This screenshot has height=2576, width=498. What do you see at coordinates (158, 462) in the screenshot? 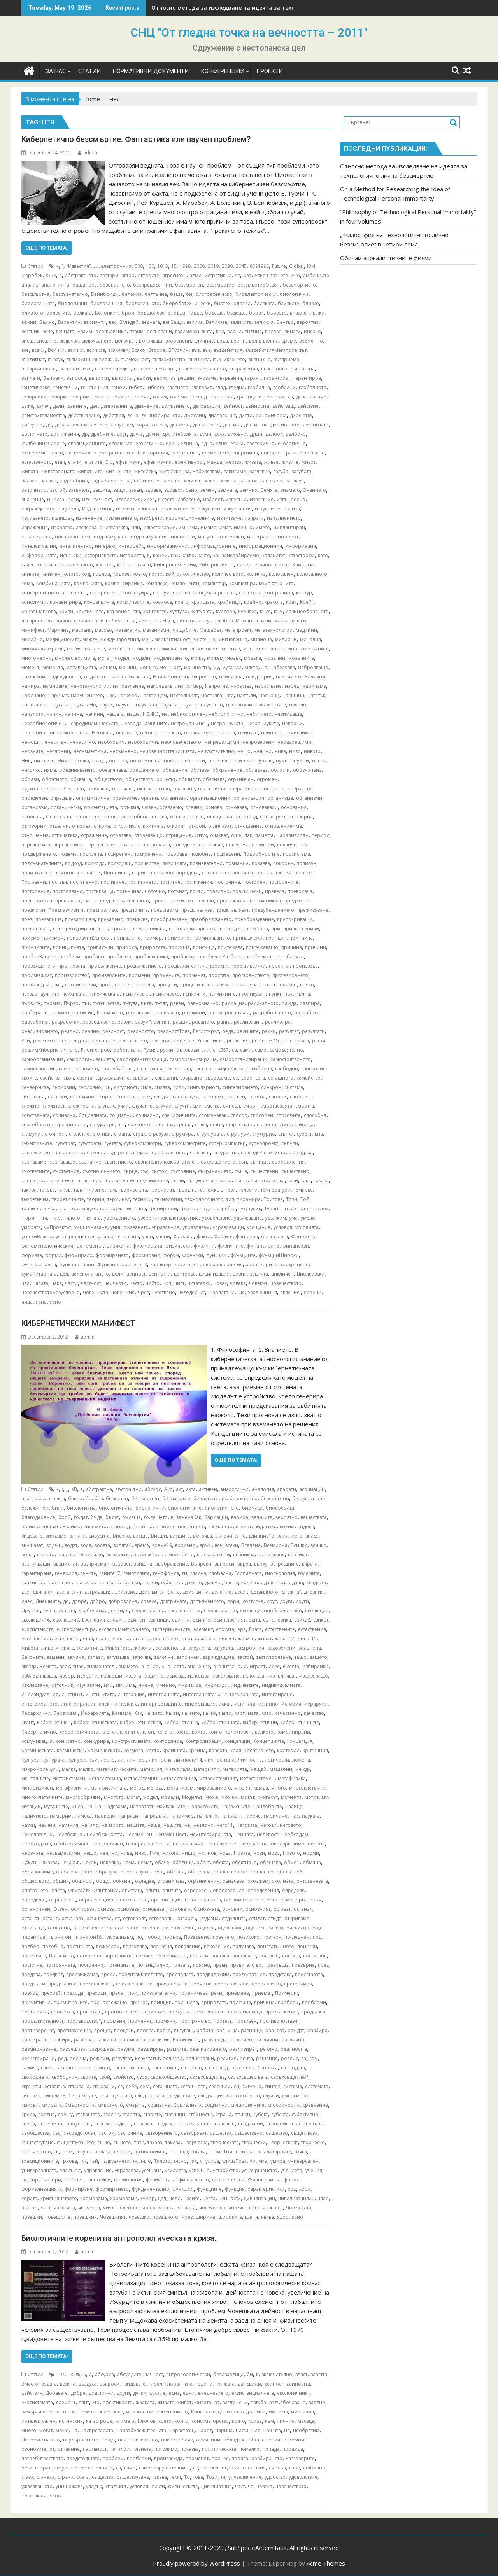
I see `ефективния` at bounding box center [158, 462].